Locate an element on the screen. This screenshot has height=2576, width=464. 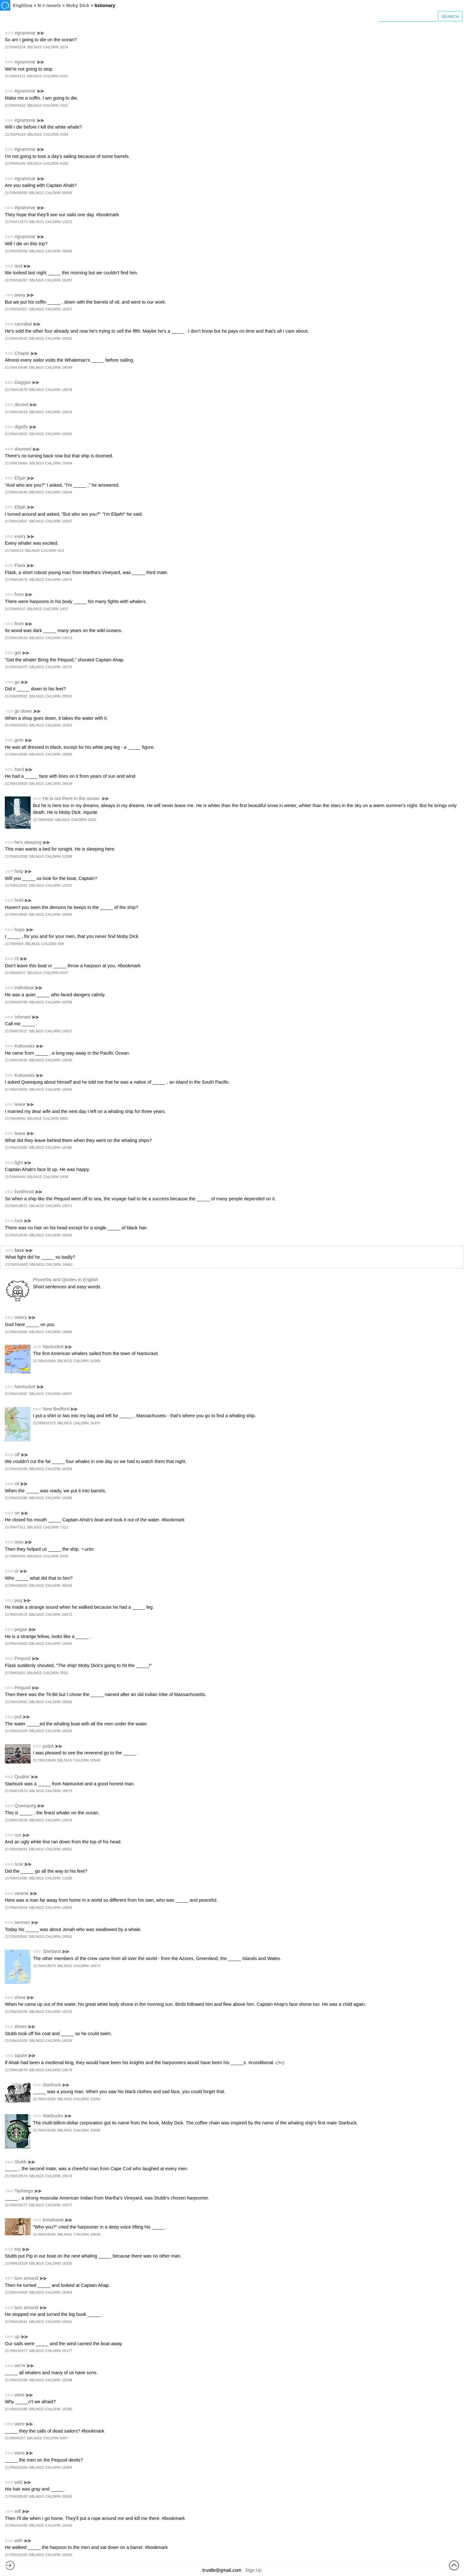
21769#28932 is located at coordinates (16, 696).